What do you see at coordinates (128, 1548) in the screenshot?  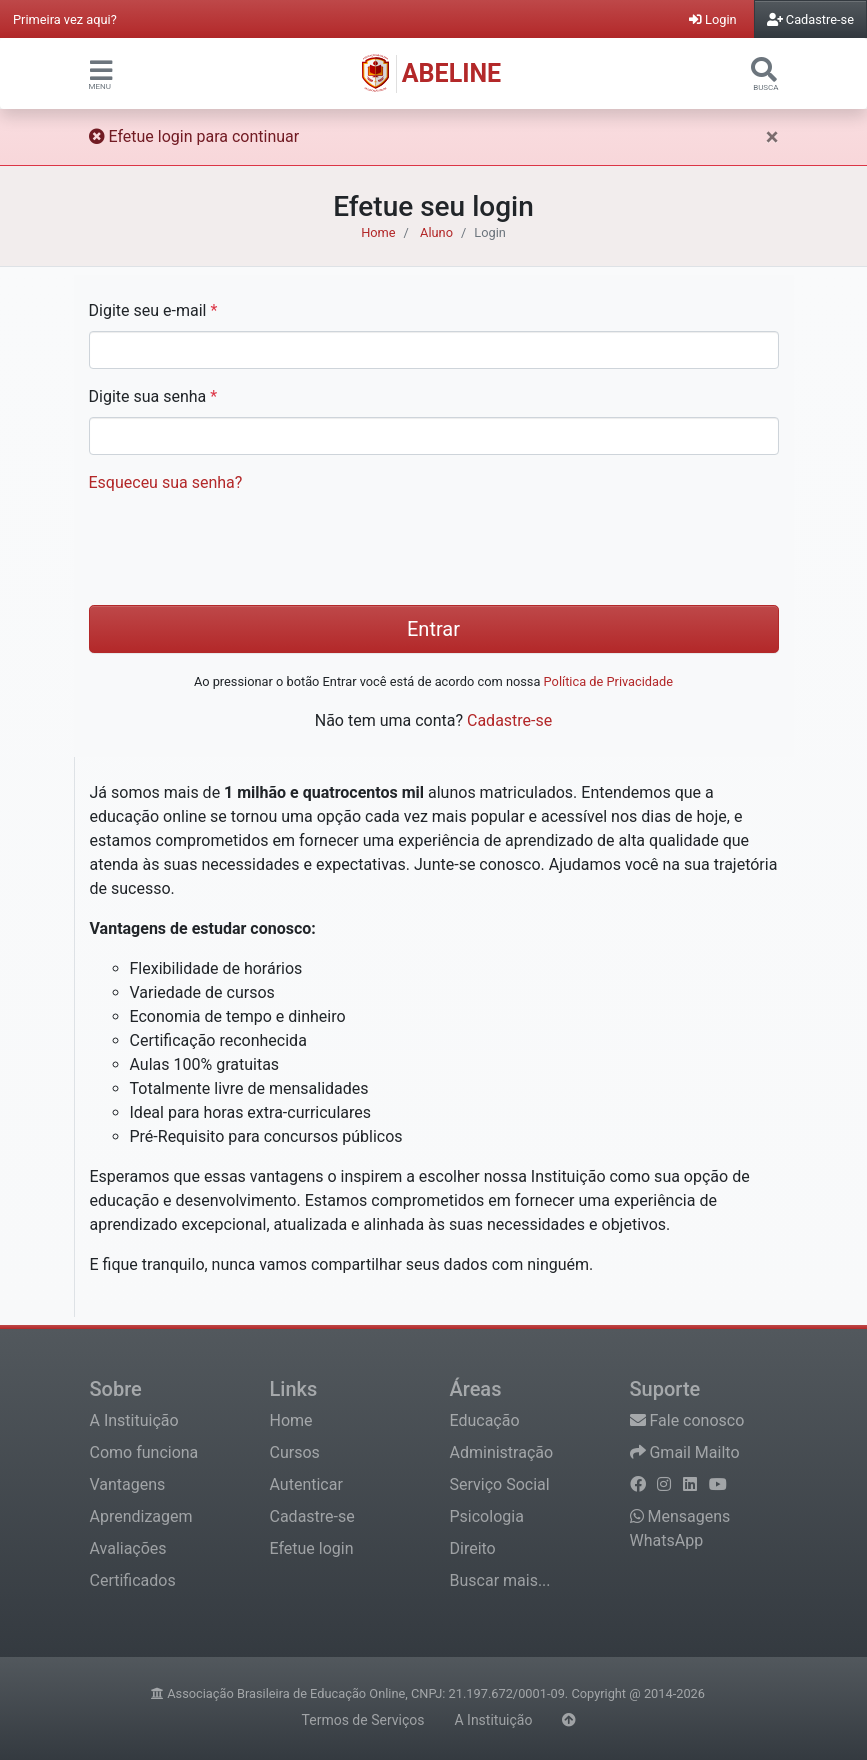 I see `Avaliações` at bounding box center [128, 1548].